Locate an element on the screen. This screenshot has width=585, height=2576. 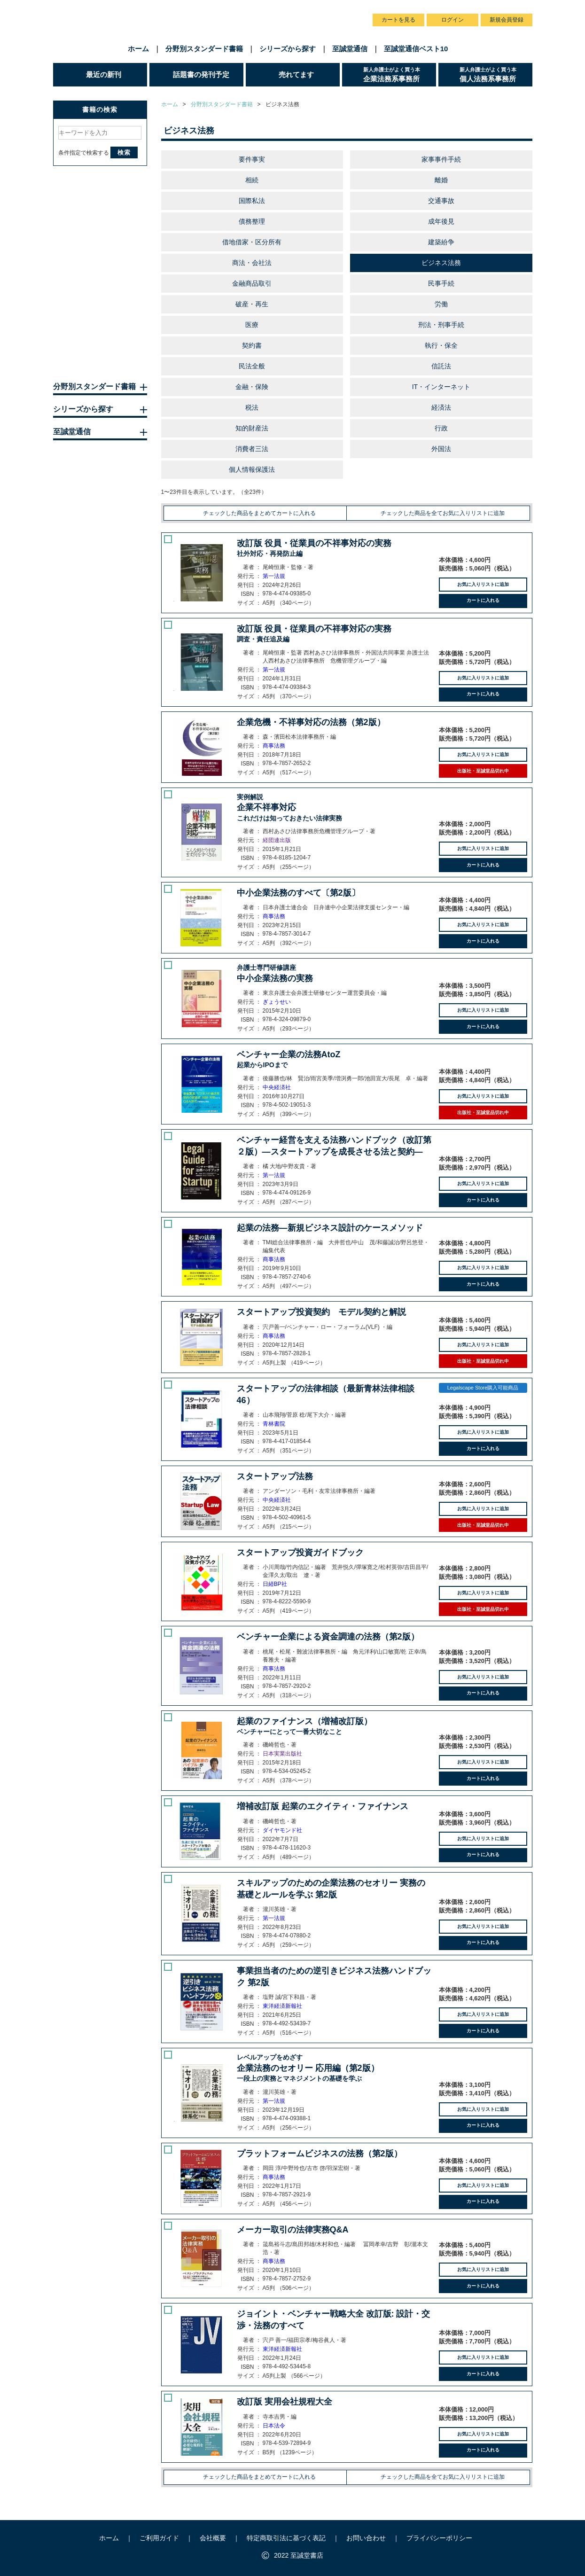
スタートアップ法務 is located at coordinates (275, 1476).